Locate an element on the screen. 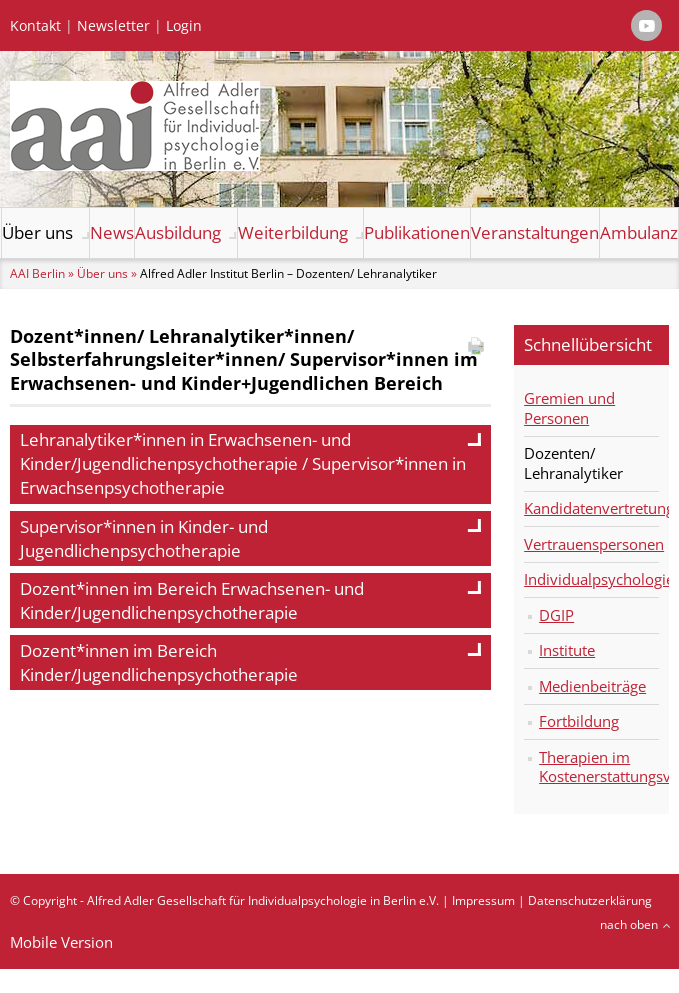 The height and width of the screenshot is (993, 679). Dozent*innen im Bereich Kinder/Jugendlichenpsychotherapie [tab] is located at coordinates (250, 662).